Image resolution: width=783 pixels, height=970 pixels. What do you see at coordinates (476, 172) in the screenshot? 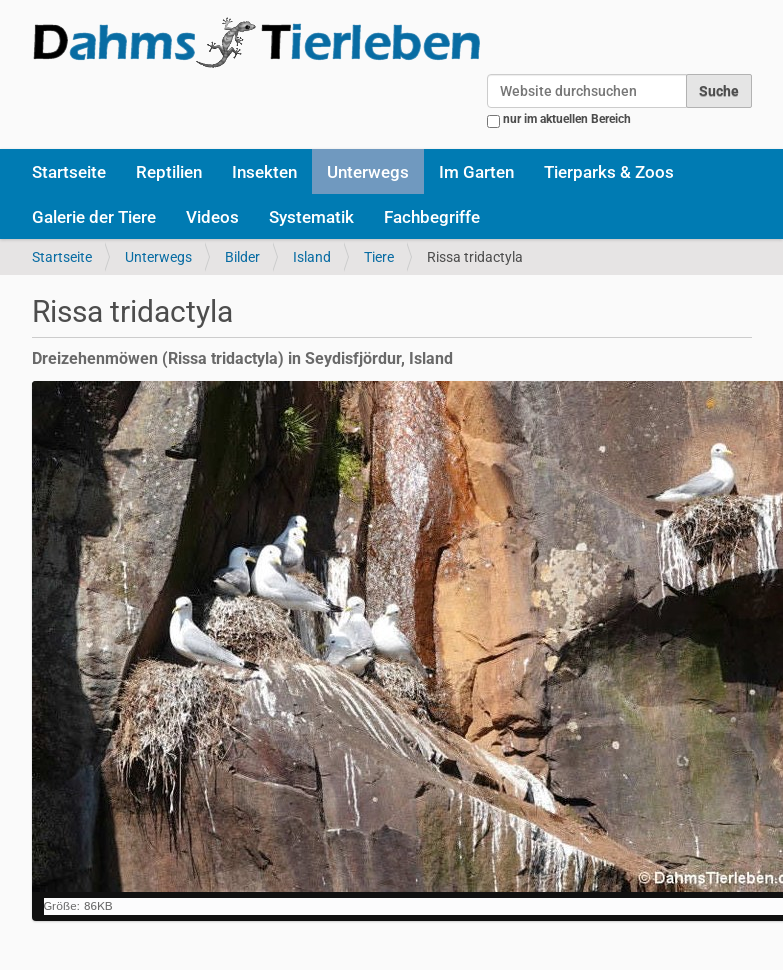
I see `Im Garten` at bounding box center [476, 172].